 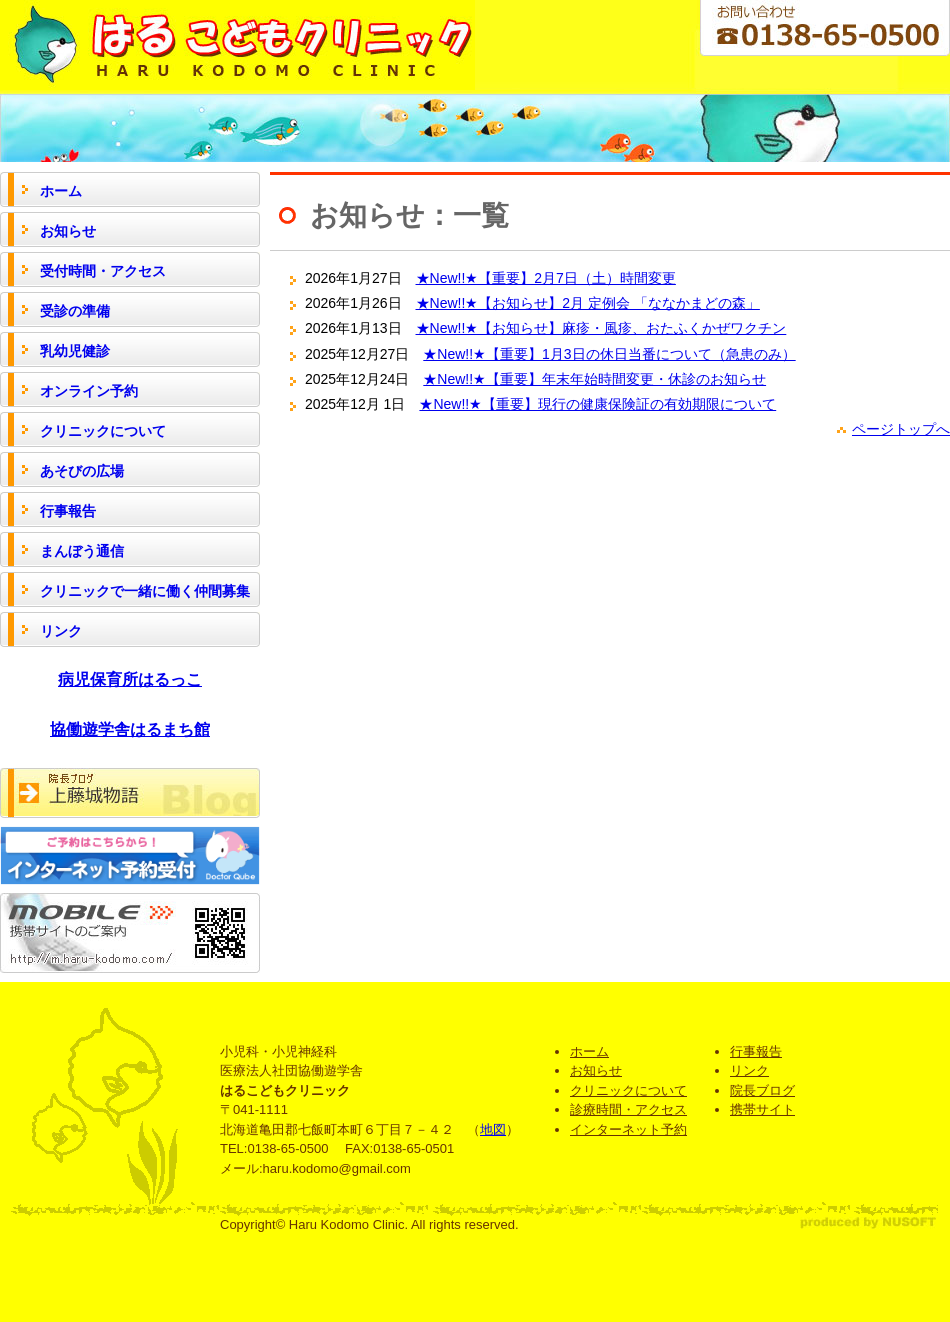 I want to click on お知らせ, so click(x=596, y=1070).